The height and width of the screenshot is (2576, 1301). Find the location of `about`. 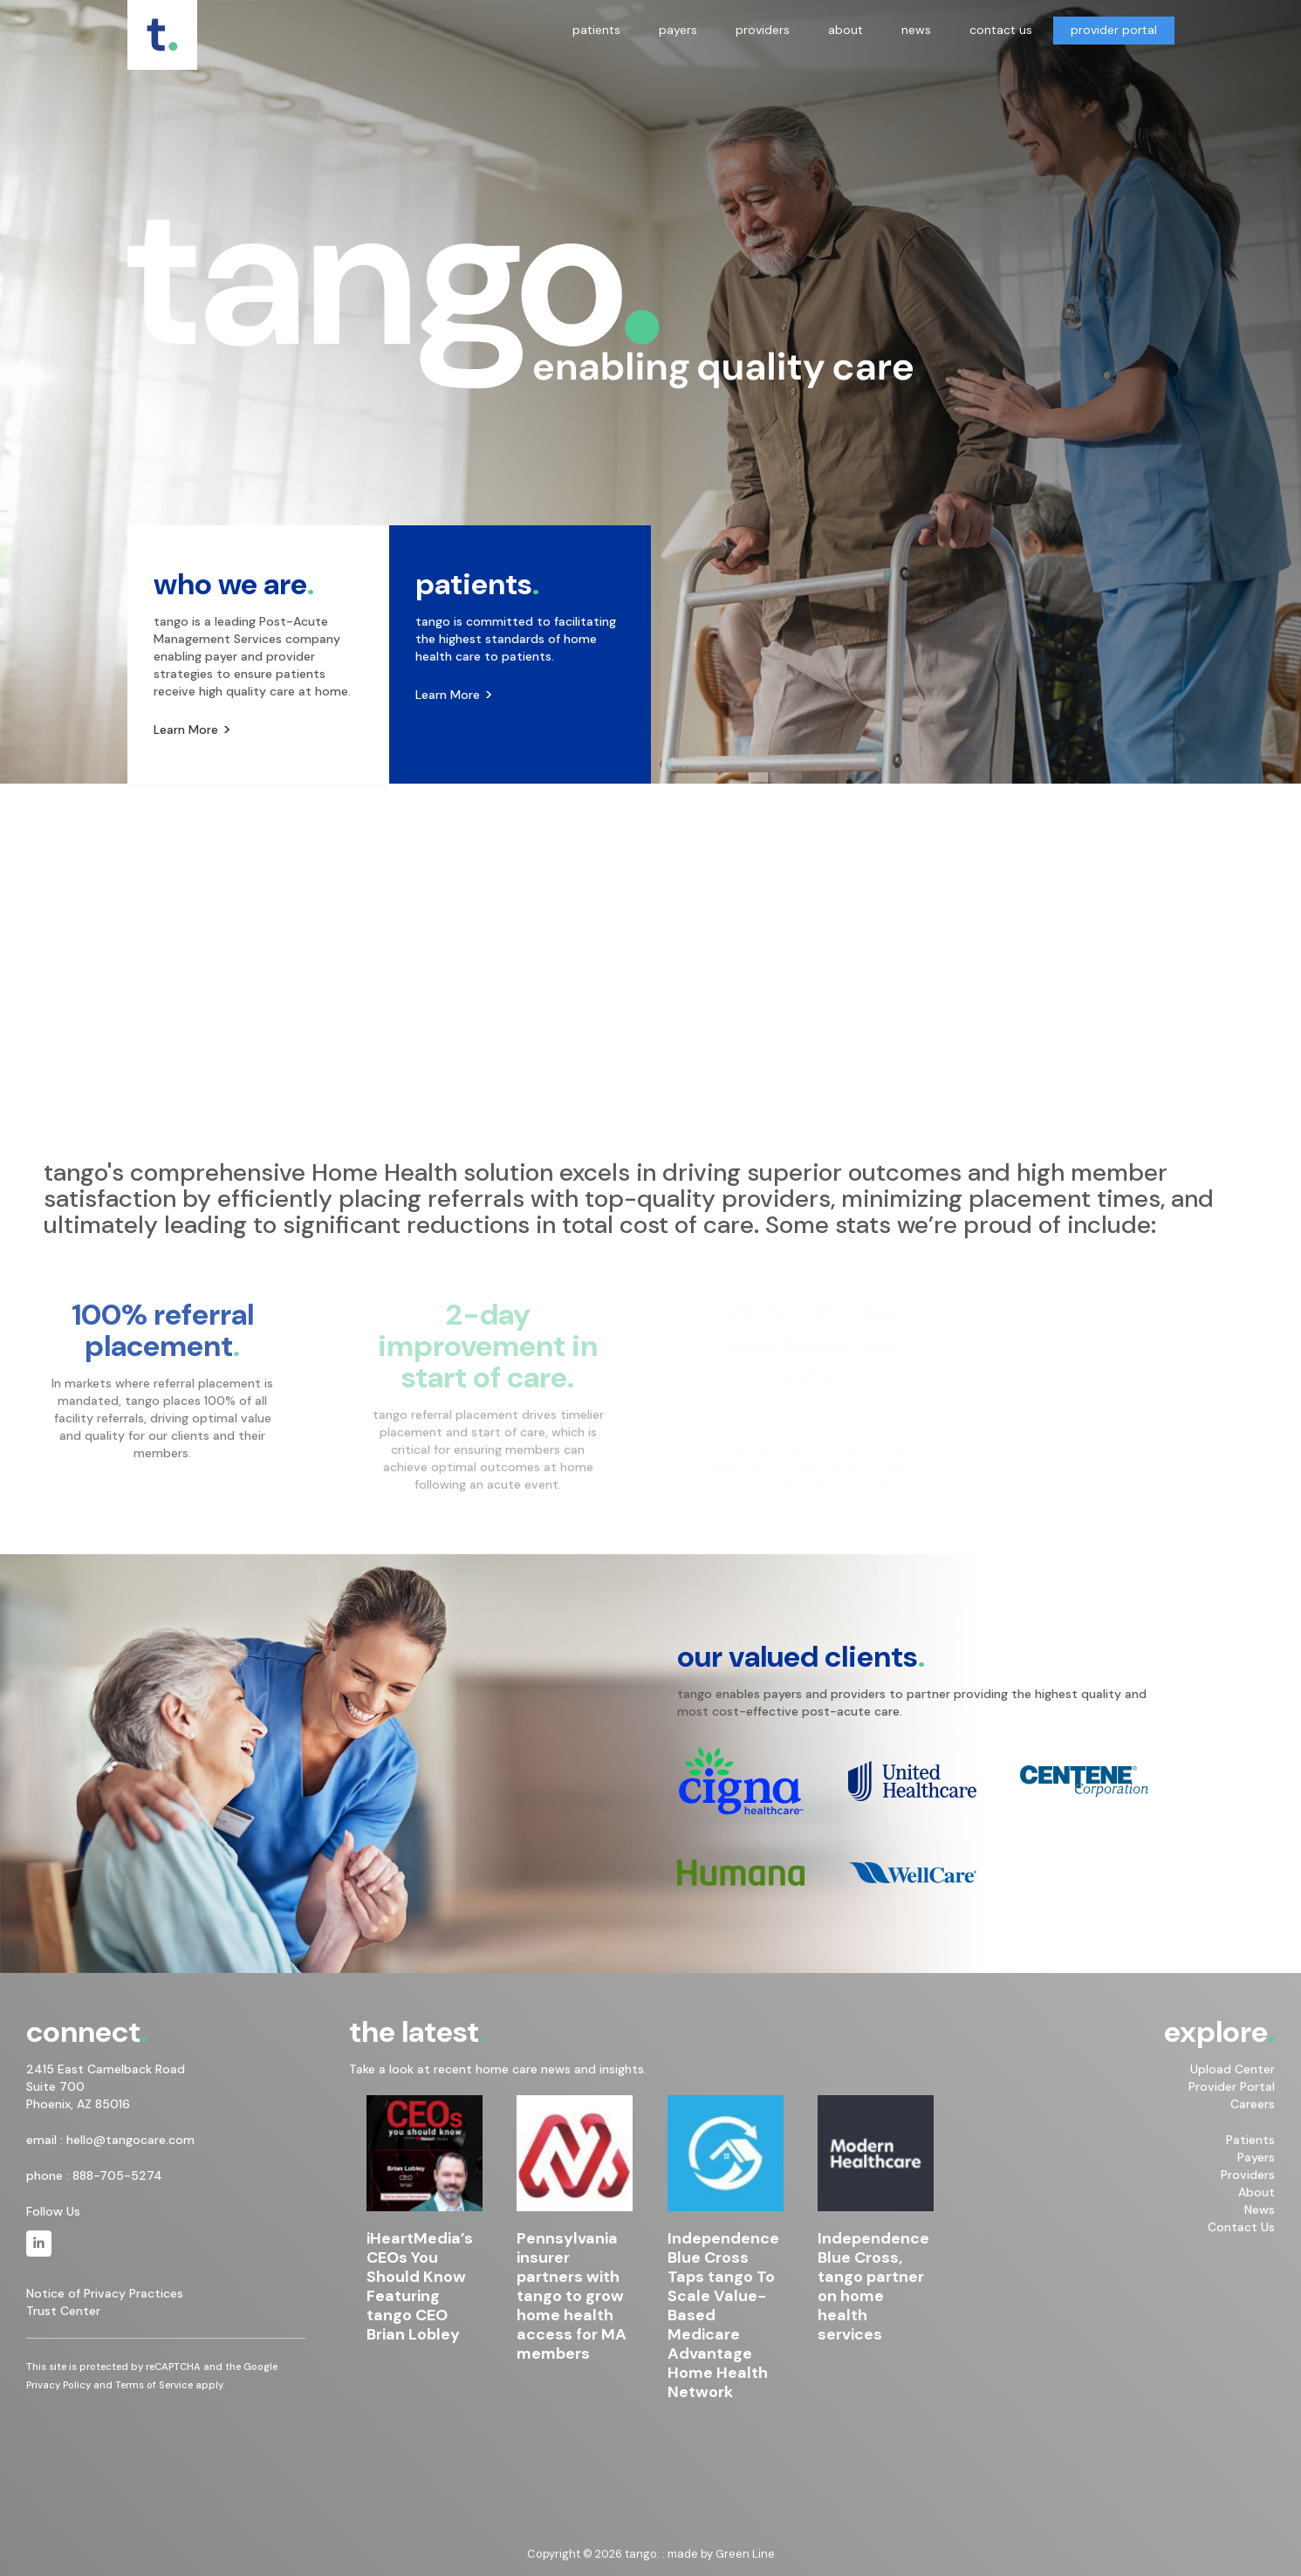

about is located at coordinates (845, 30).